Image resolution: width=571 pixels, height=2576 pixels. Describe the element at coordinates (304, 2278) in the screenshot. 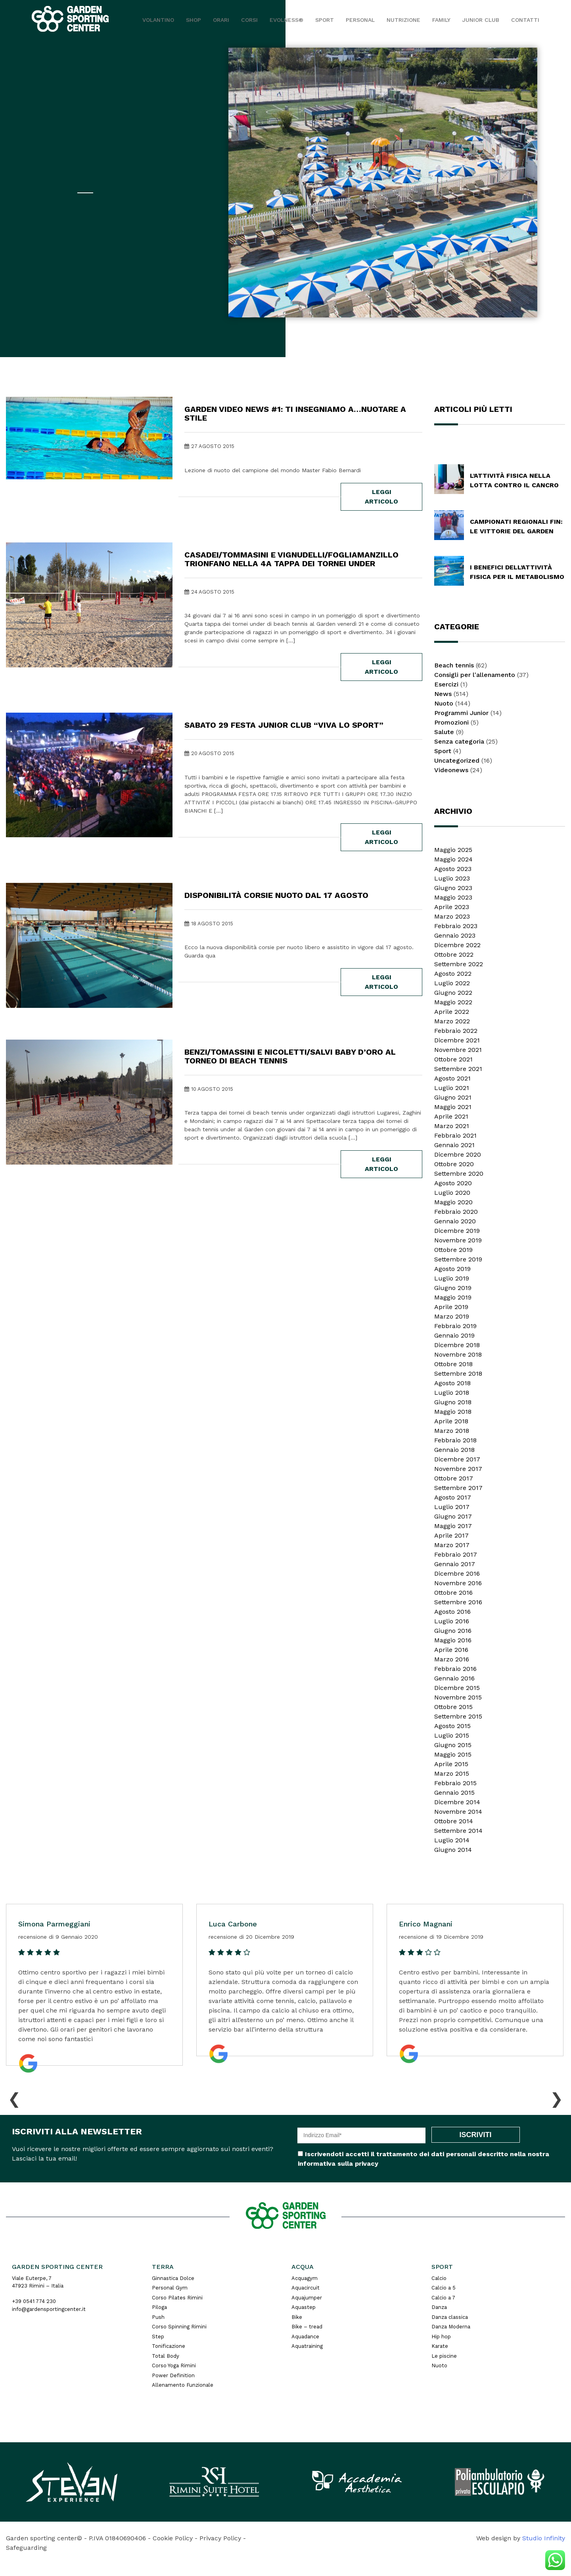

I see `Acquagym` at that location.